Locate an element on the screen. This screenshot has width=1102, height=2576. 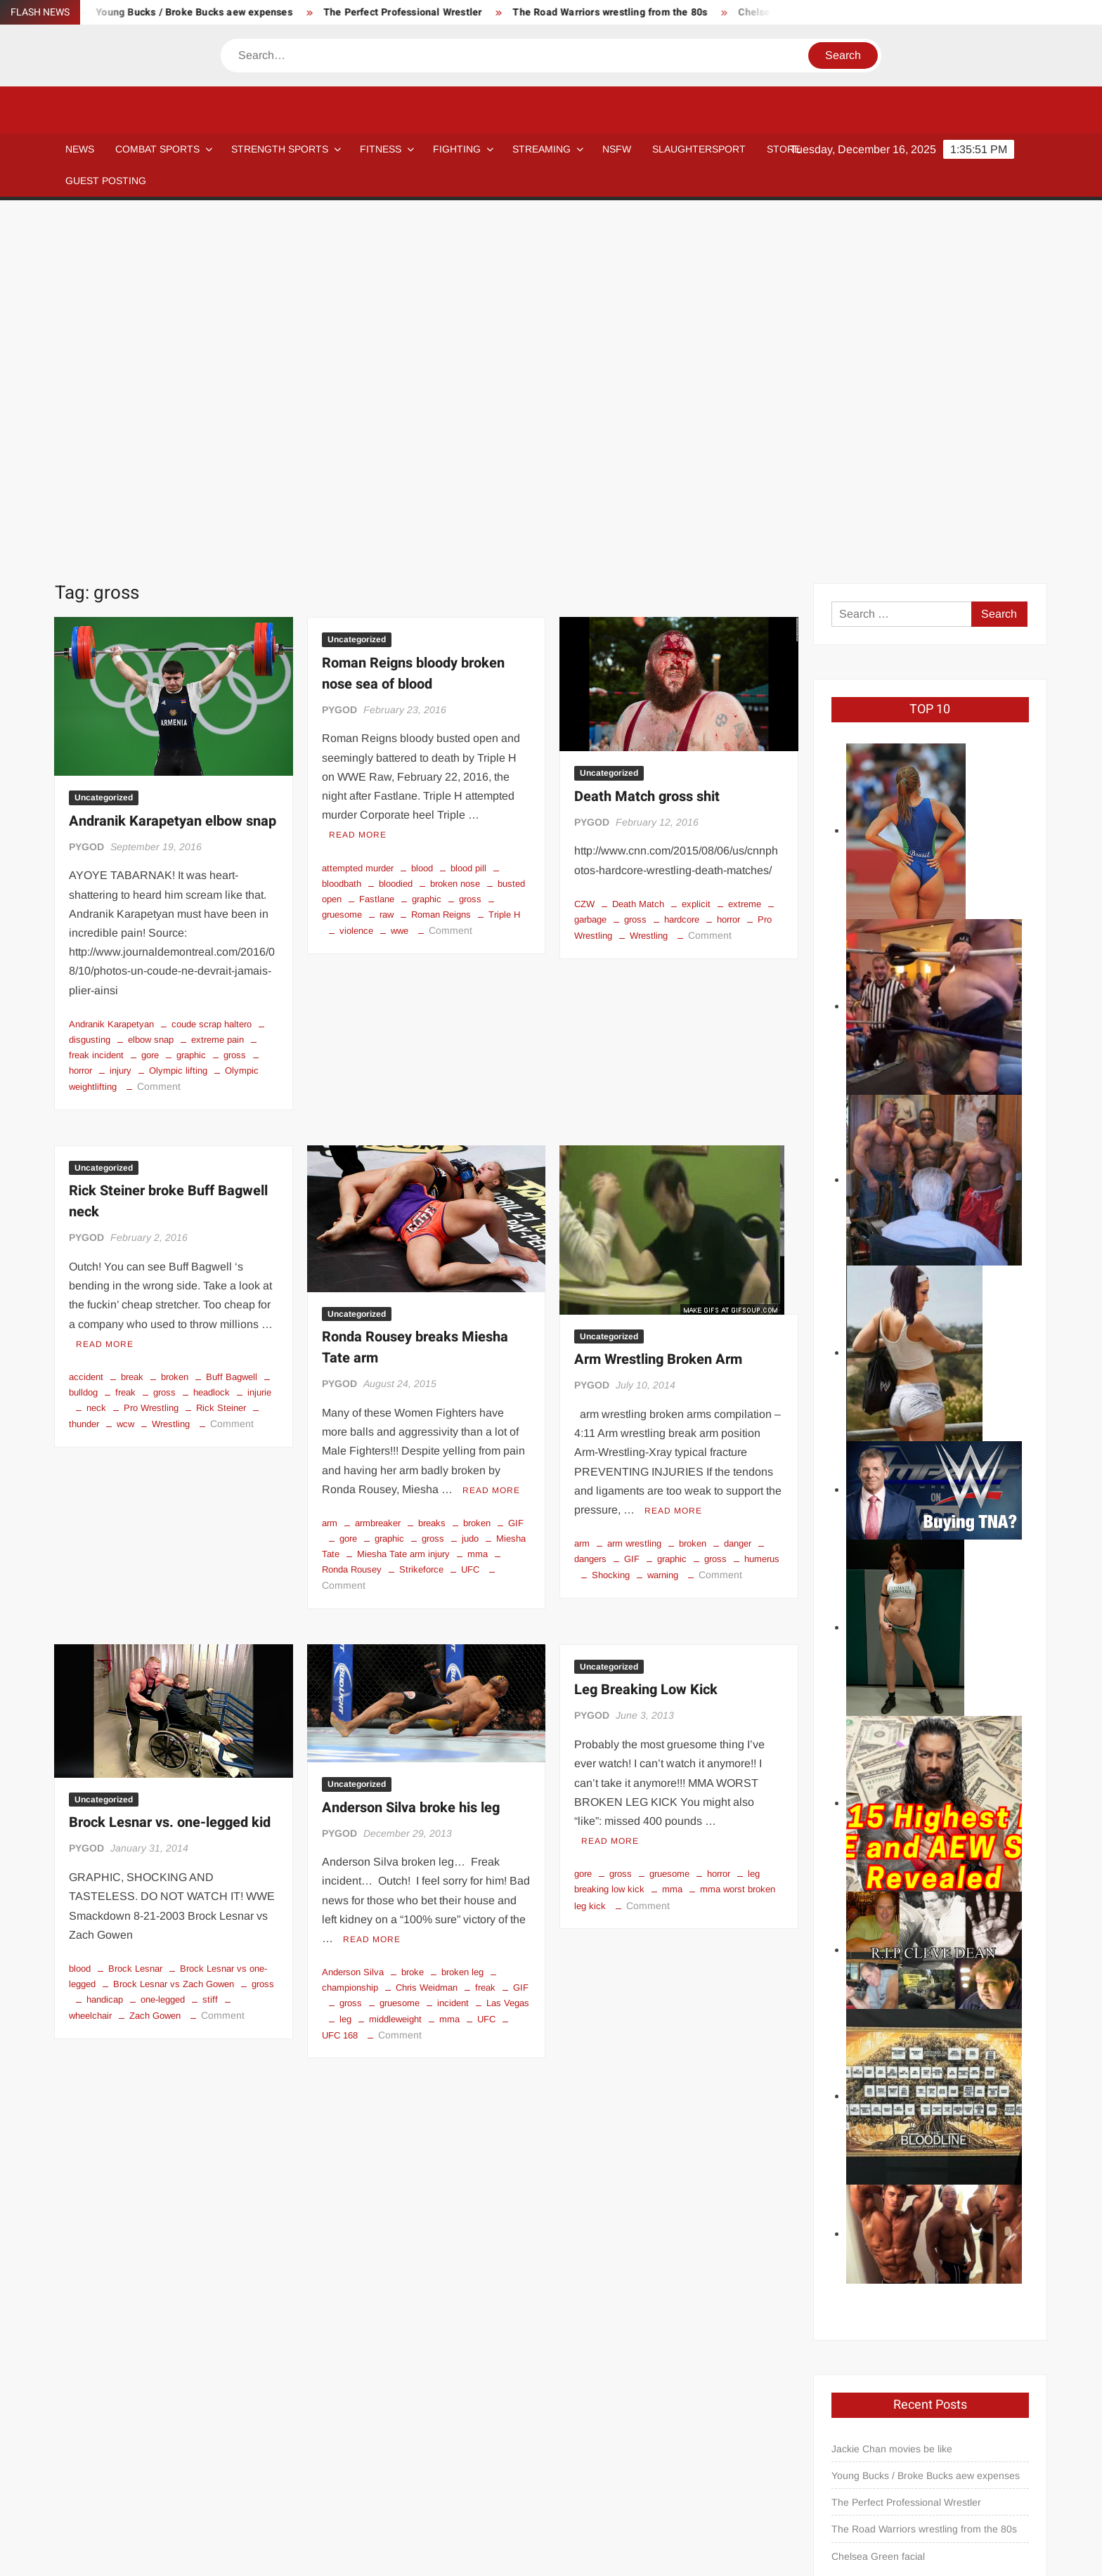
break is located at coordinates (132, 1029).